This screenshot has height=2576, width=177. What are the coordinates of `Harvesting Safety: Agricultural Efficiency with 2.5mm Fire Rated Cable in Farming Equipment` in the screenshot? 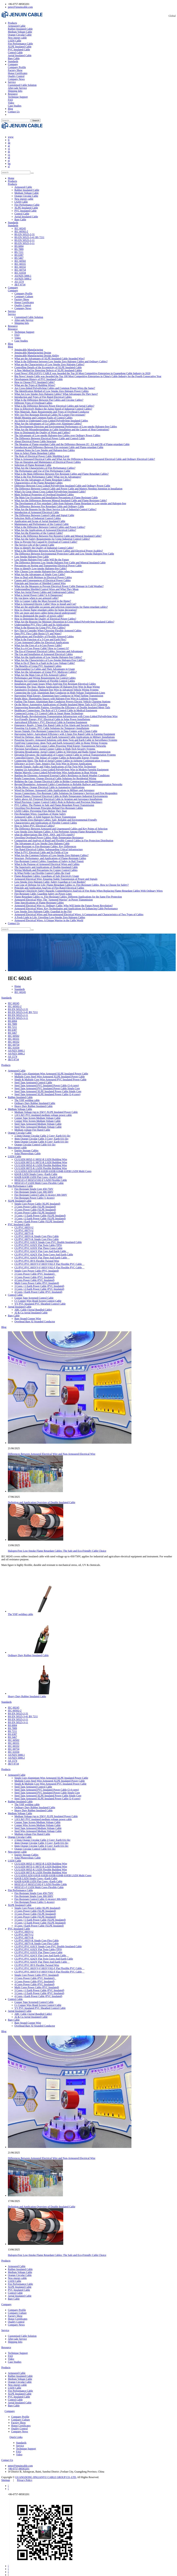 It's located at (64, 731).